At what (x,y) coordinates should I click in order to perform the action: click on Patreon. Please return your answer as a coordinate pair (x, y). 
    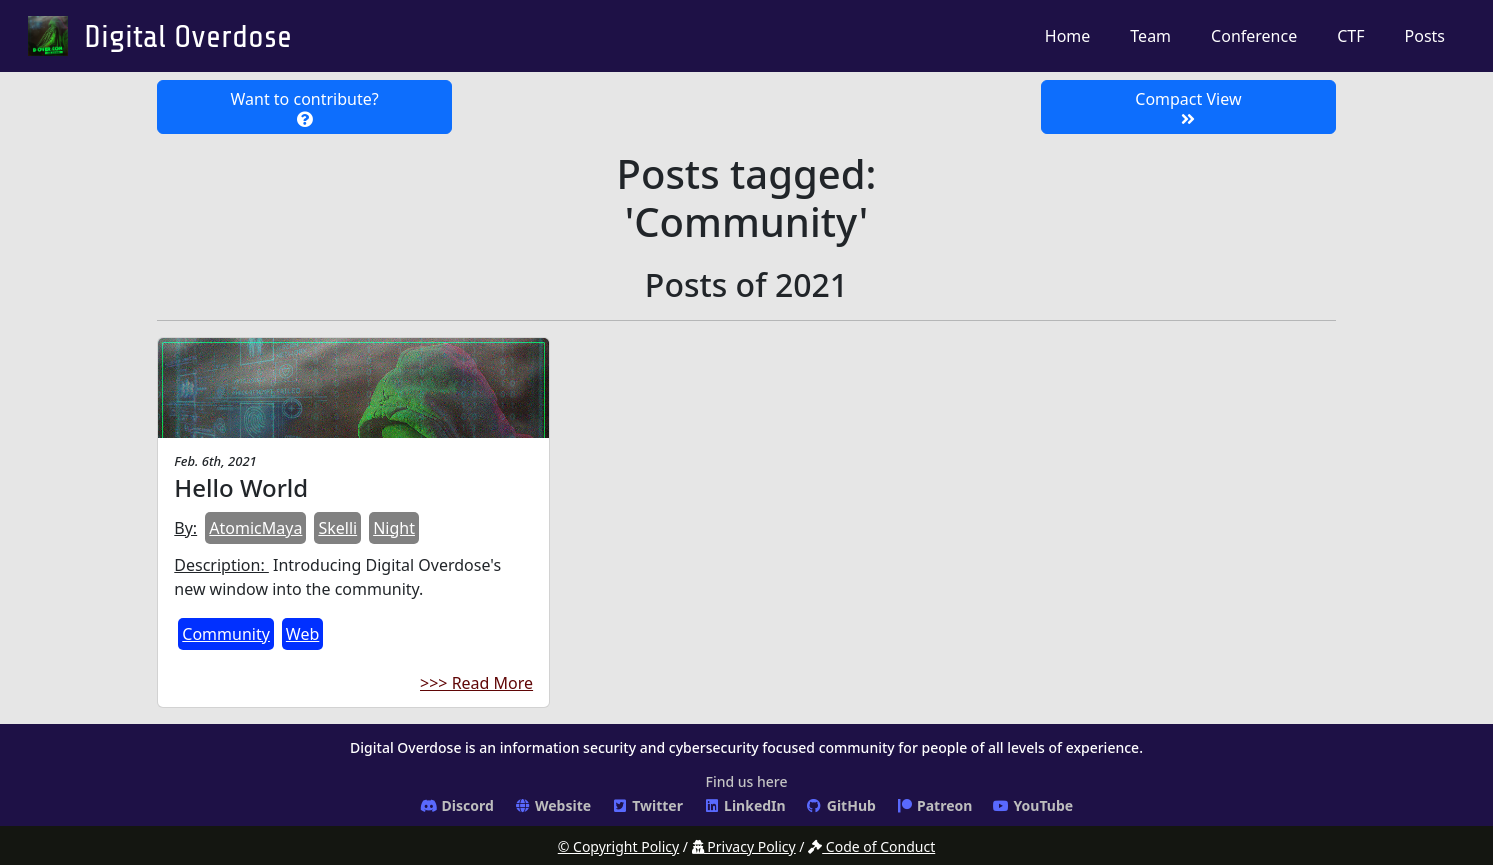
    Looking at the image, I should click on (934, 805).